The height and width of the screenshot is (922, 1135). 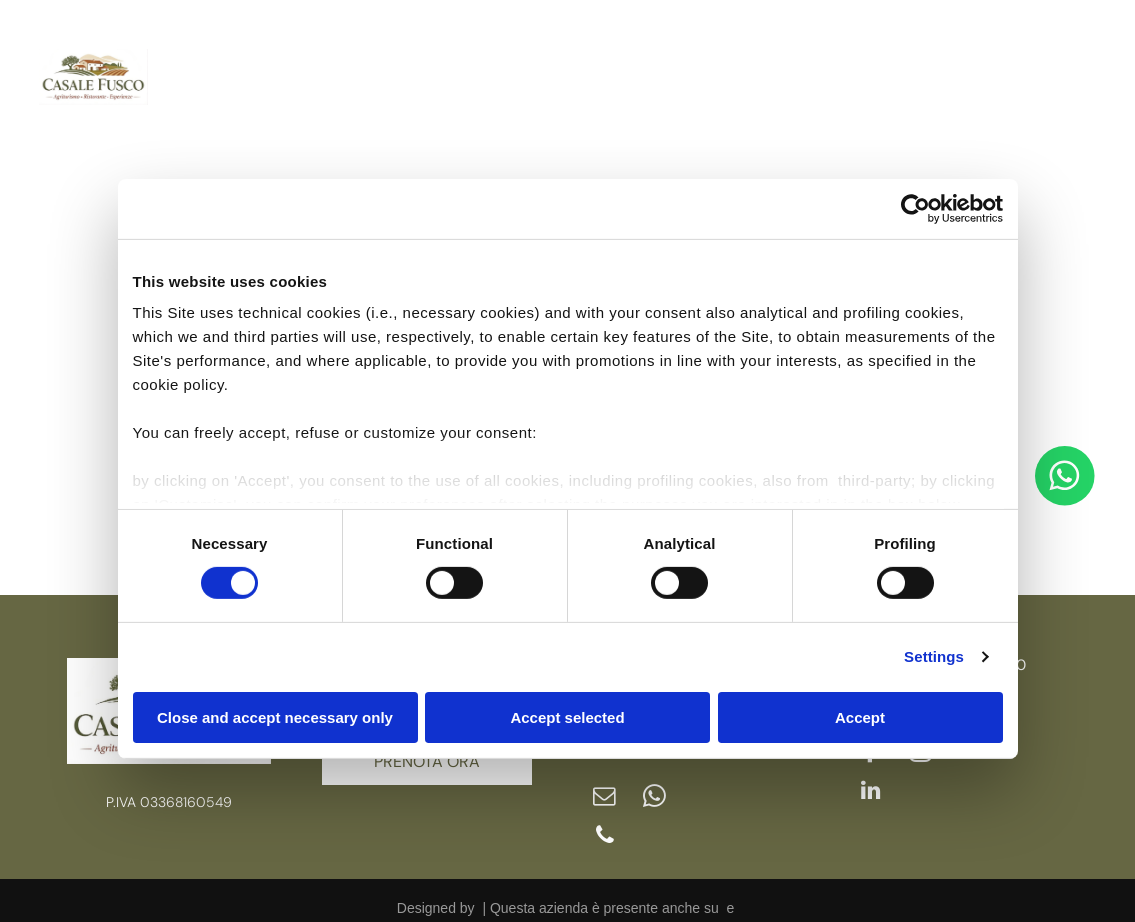 What do you see at coordinates (915, 201) in the screenshot?
I see `[Usercentrics Cookiebot - opens in a new window]` at bounding box center [915, 201].